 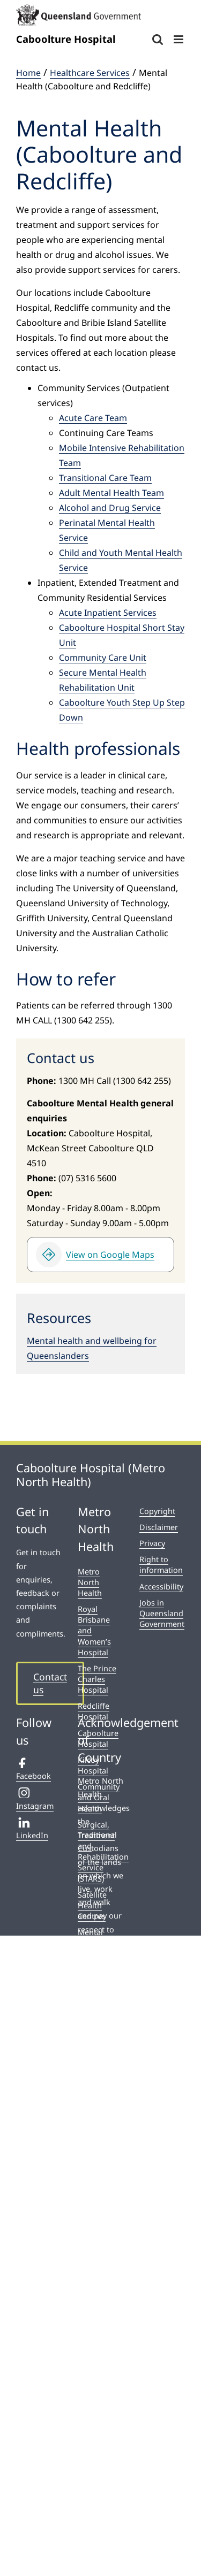 What do you see at coordinates (157, 39) in the screenshot?
I see `[Toggle mobile search]` at bounding box center [157, 39].